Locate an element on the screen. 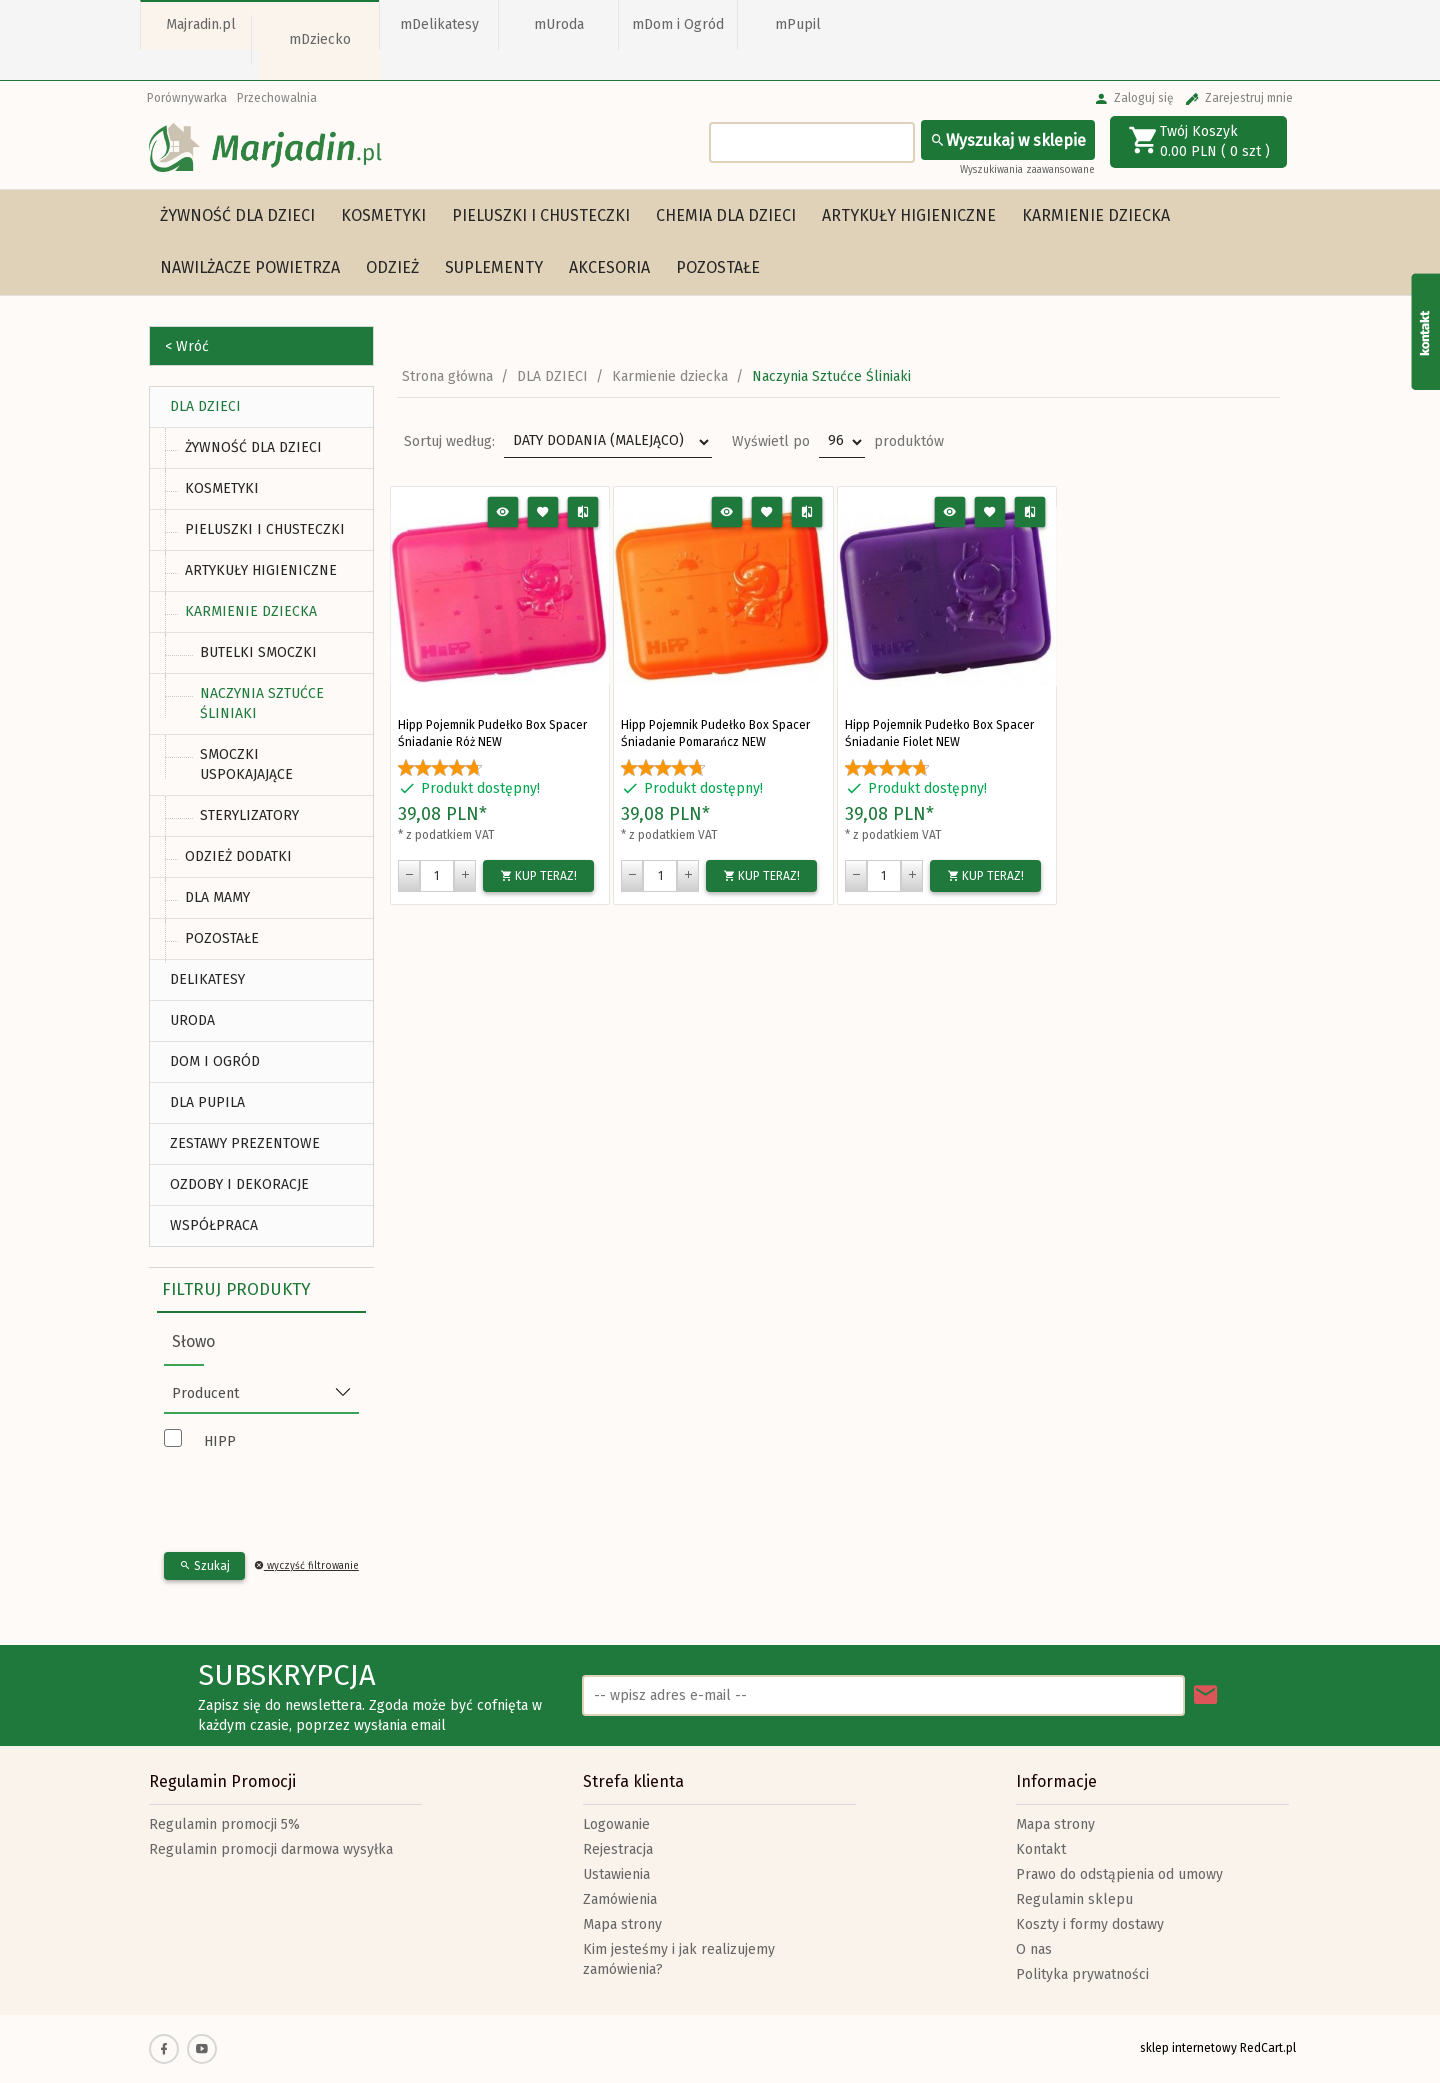  KUP TERAZ! is located at coordinates (538, 876).